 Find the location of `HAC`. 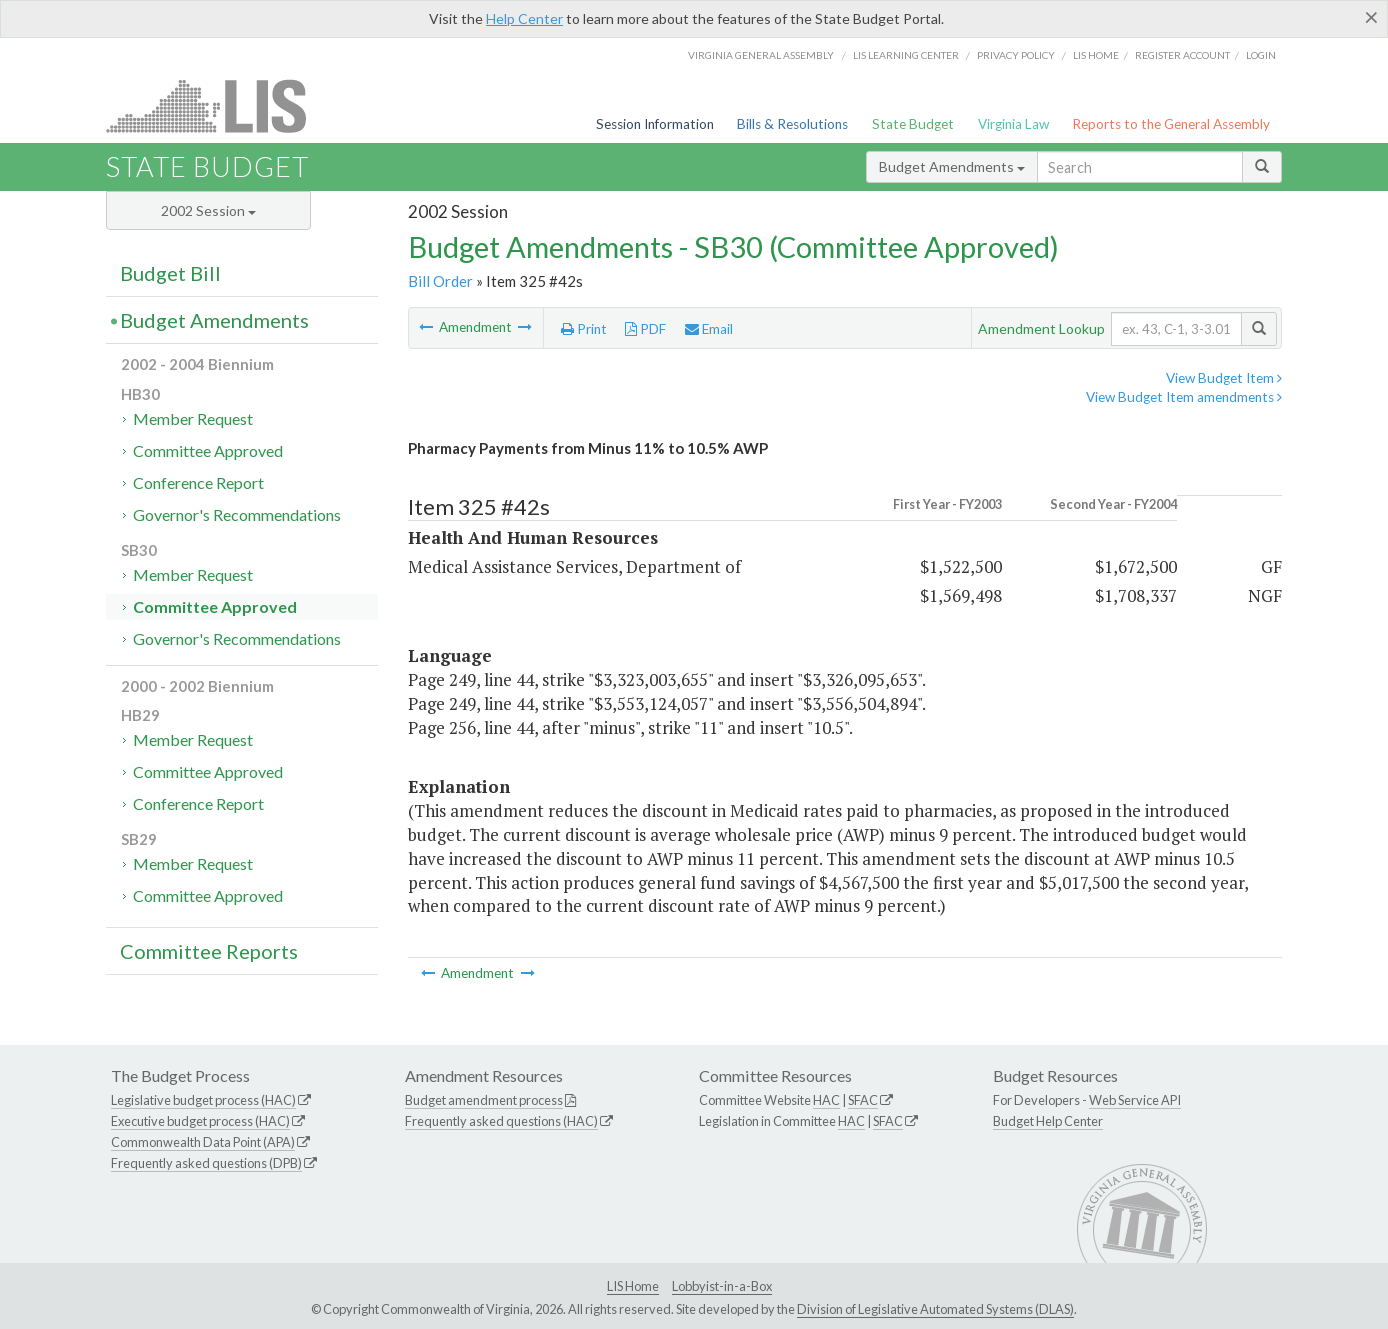

HAC is located at coordinates (826, 1100).